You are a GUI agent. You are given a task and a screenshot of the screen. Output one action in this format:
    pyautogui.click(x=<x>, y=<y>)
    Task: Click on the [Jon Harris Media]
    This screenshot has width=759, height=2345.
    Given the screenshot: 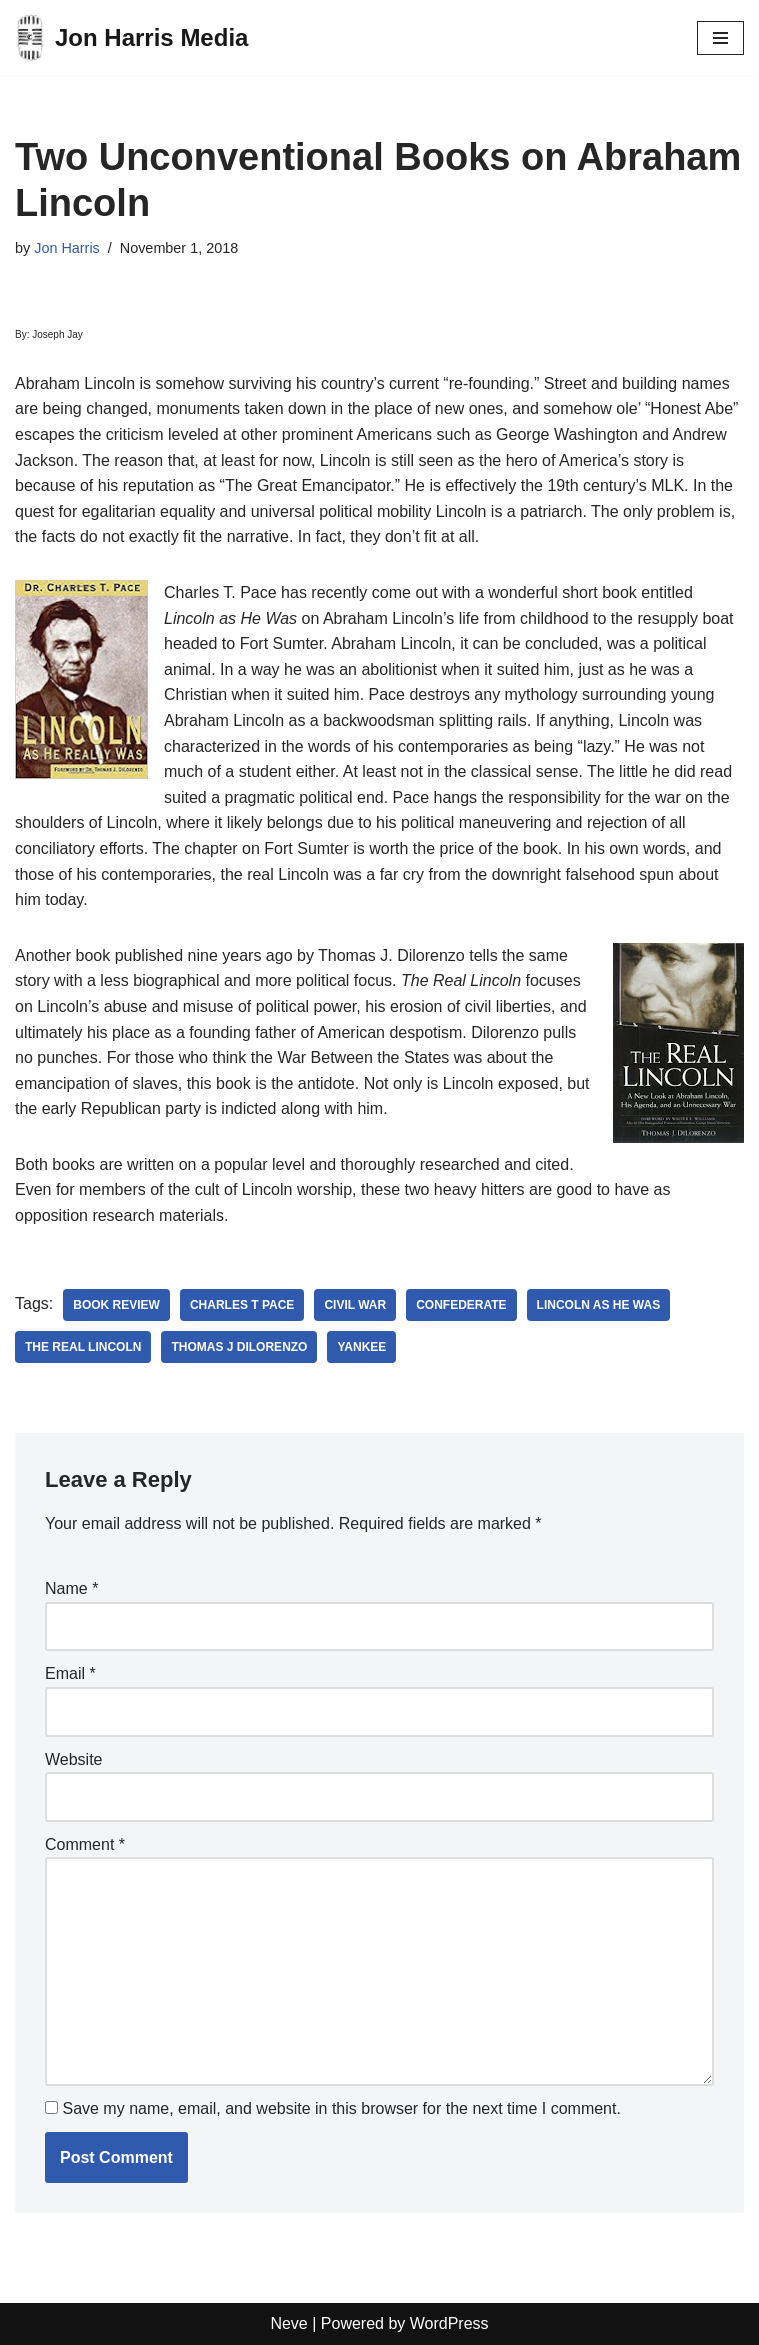 What is the action you would take?
    pyautogui.click(x=131, y=37)
    